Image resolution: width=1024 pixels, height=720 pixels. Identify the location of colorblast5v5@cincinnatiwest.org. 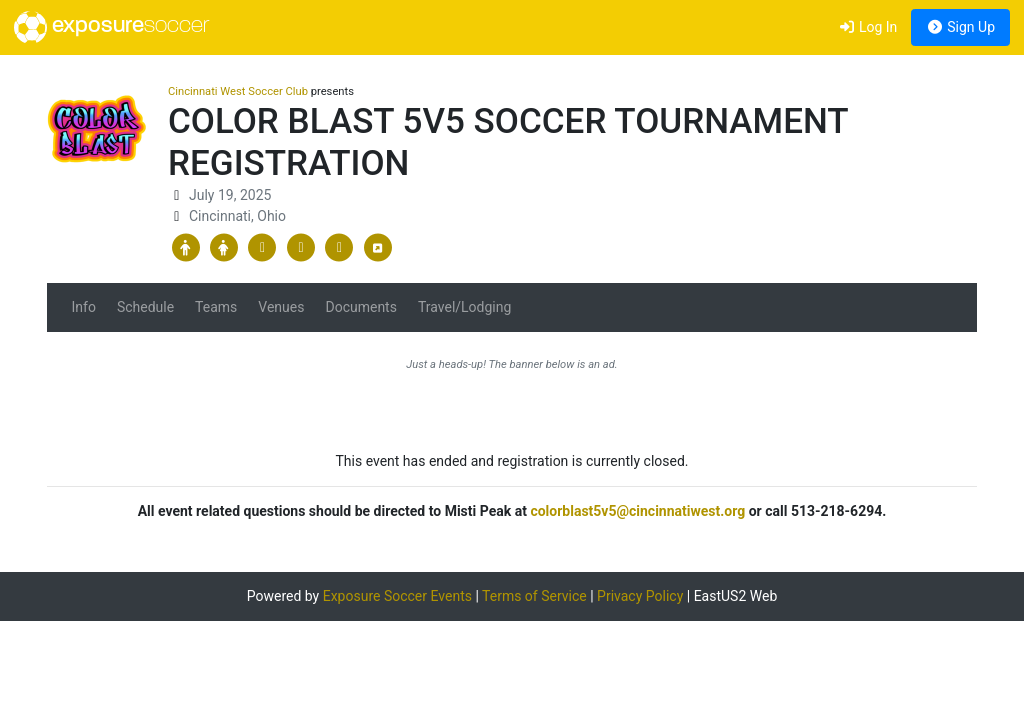
(637, 511).